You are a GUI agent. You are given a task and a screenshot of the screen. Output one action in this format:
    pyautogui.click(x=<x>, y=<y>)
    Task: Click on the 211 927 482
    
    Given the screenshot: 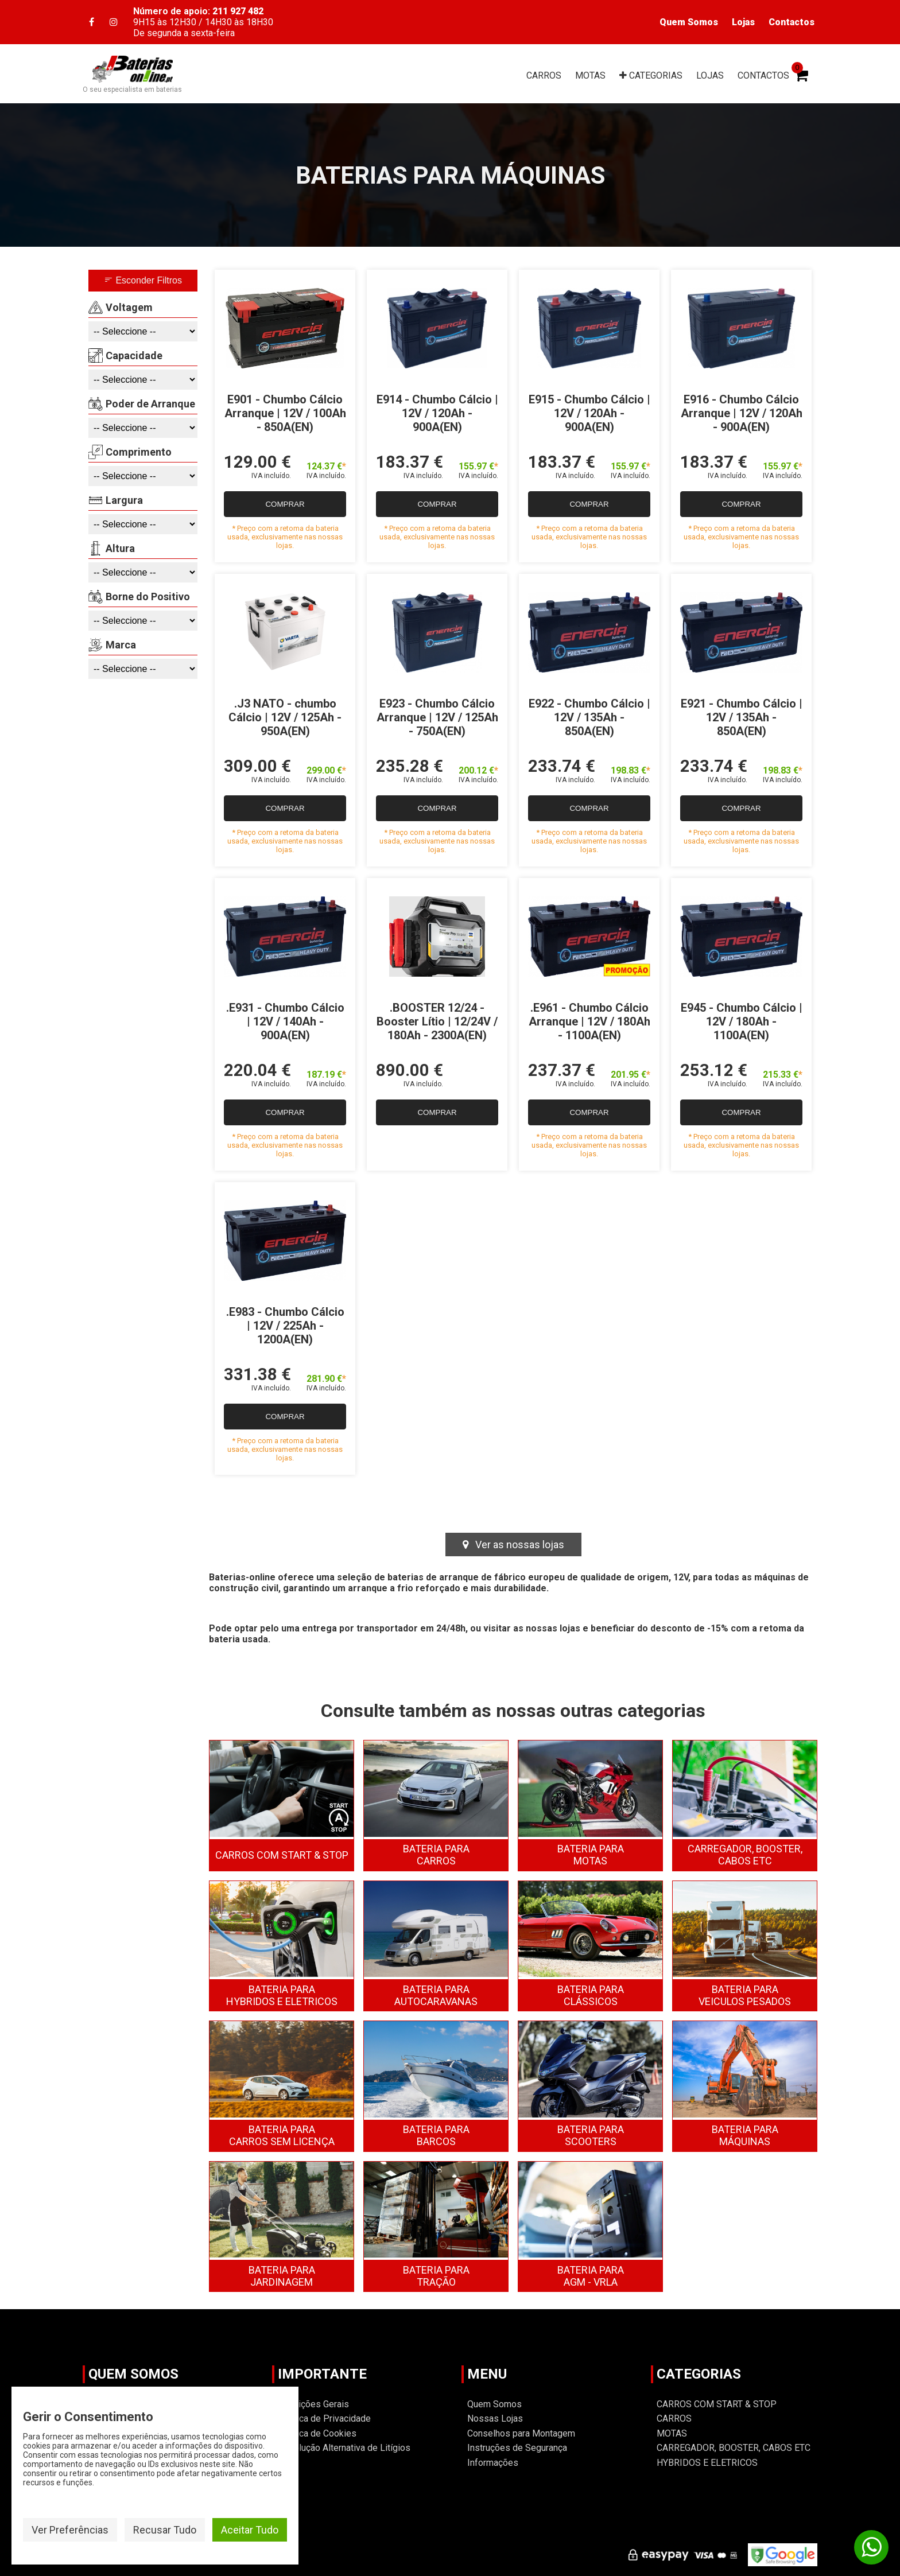 What is the action you would take?
    pyautogui.click(x=237, y=11)
    